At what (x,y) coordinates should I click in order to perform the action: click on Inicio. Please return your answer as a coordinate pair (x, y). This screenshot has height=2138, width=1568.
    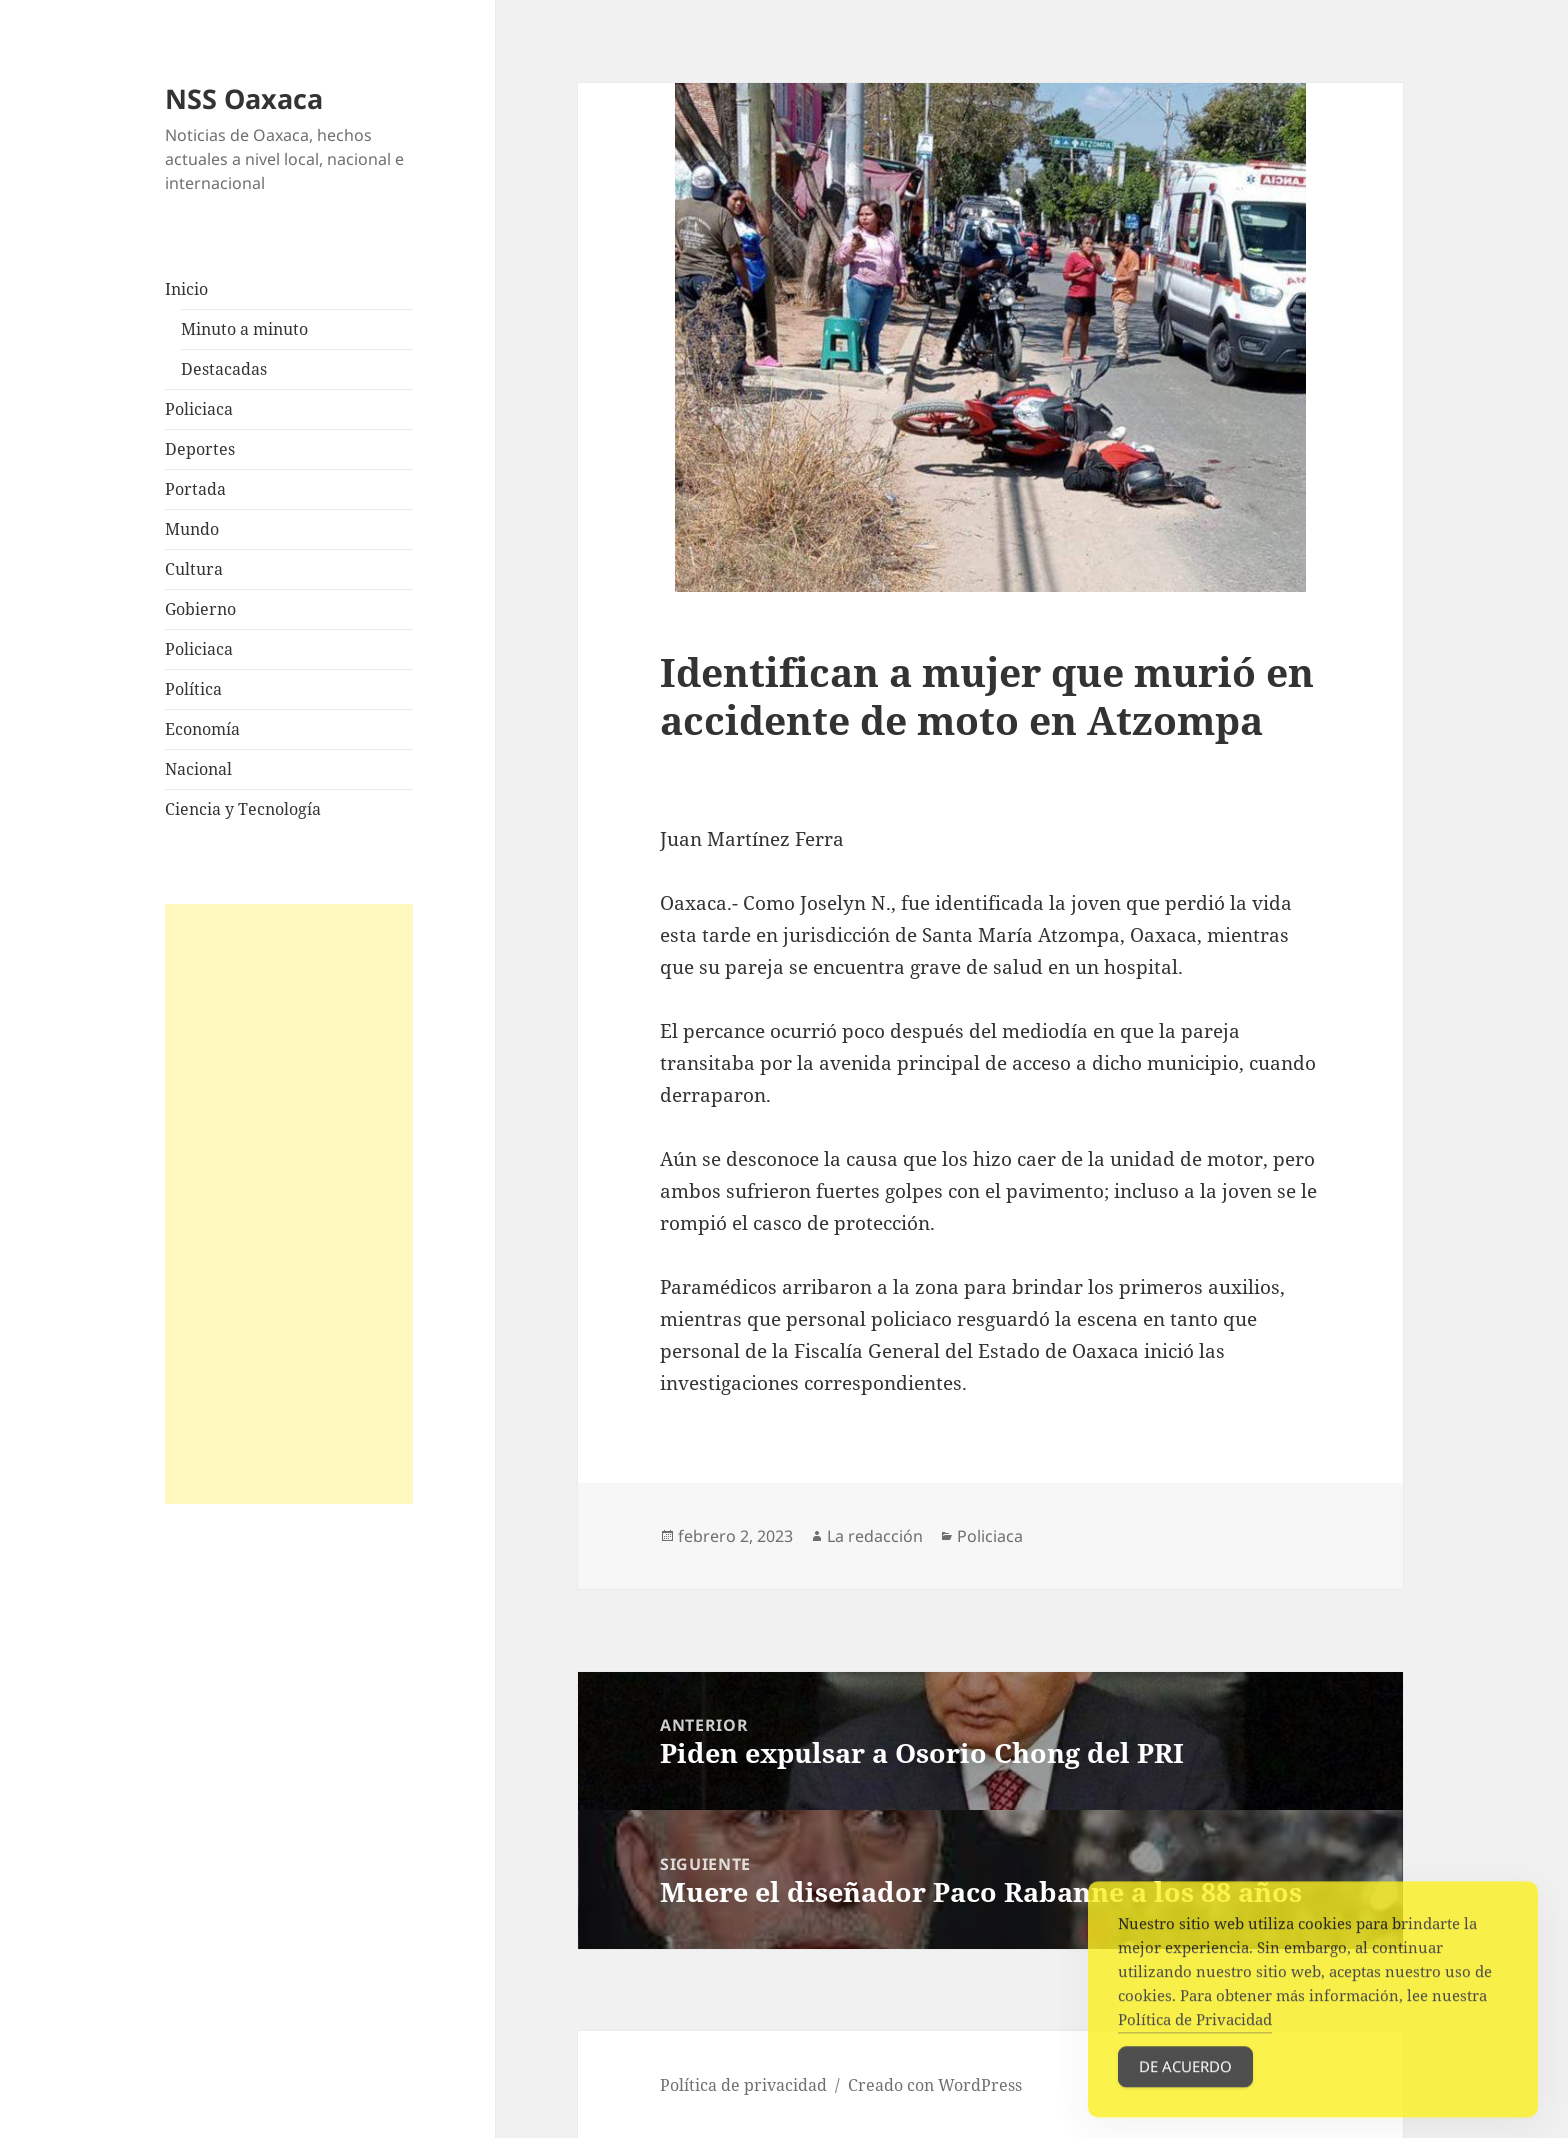
    Looking at the image, I should click on (186, 289).